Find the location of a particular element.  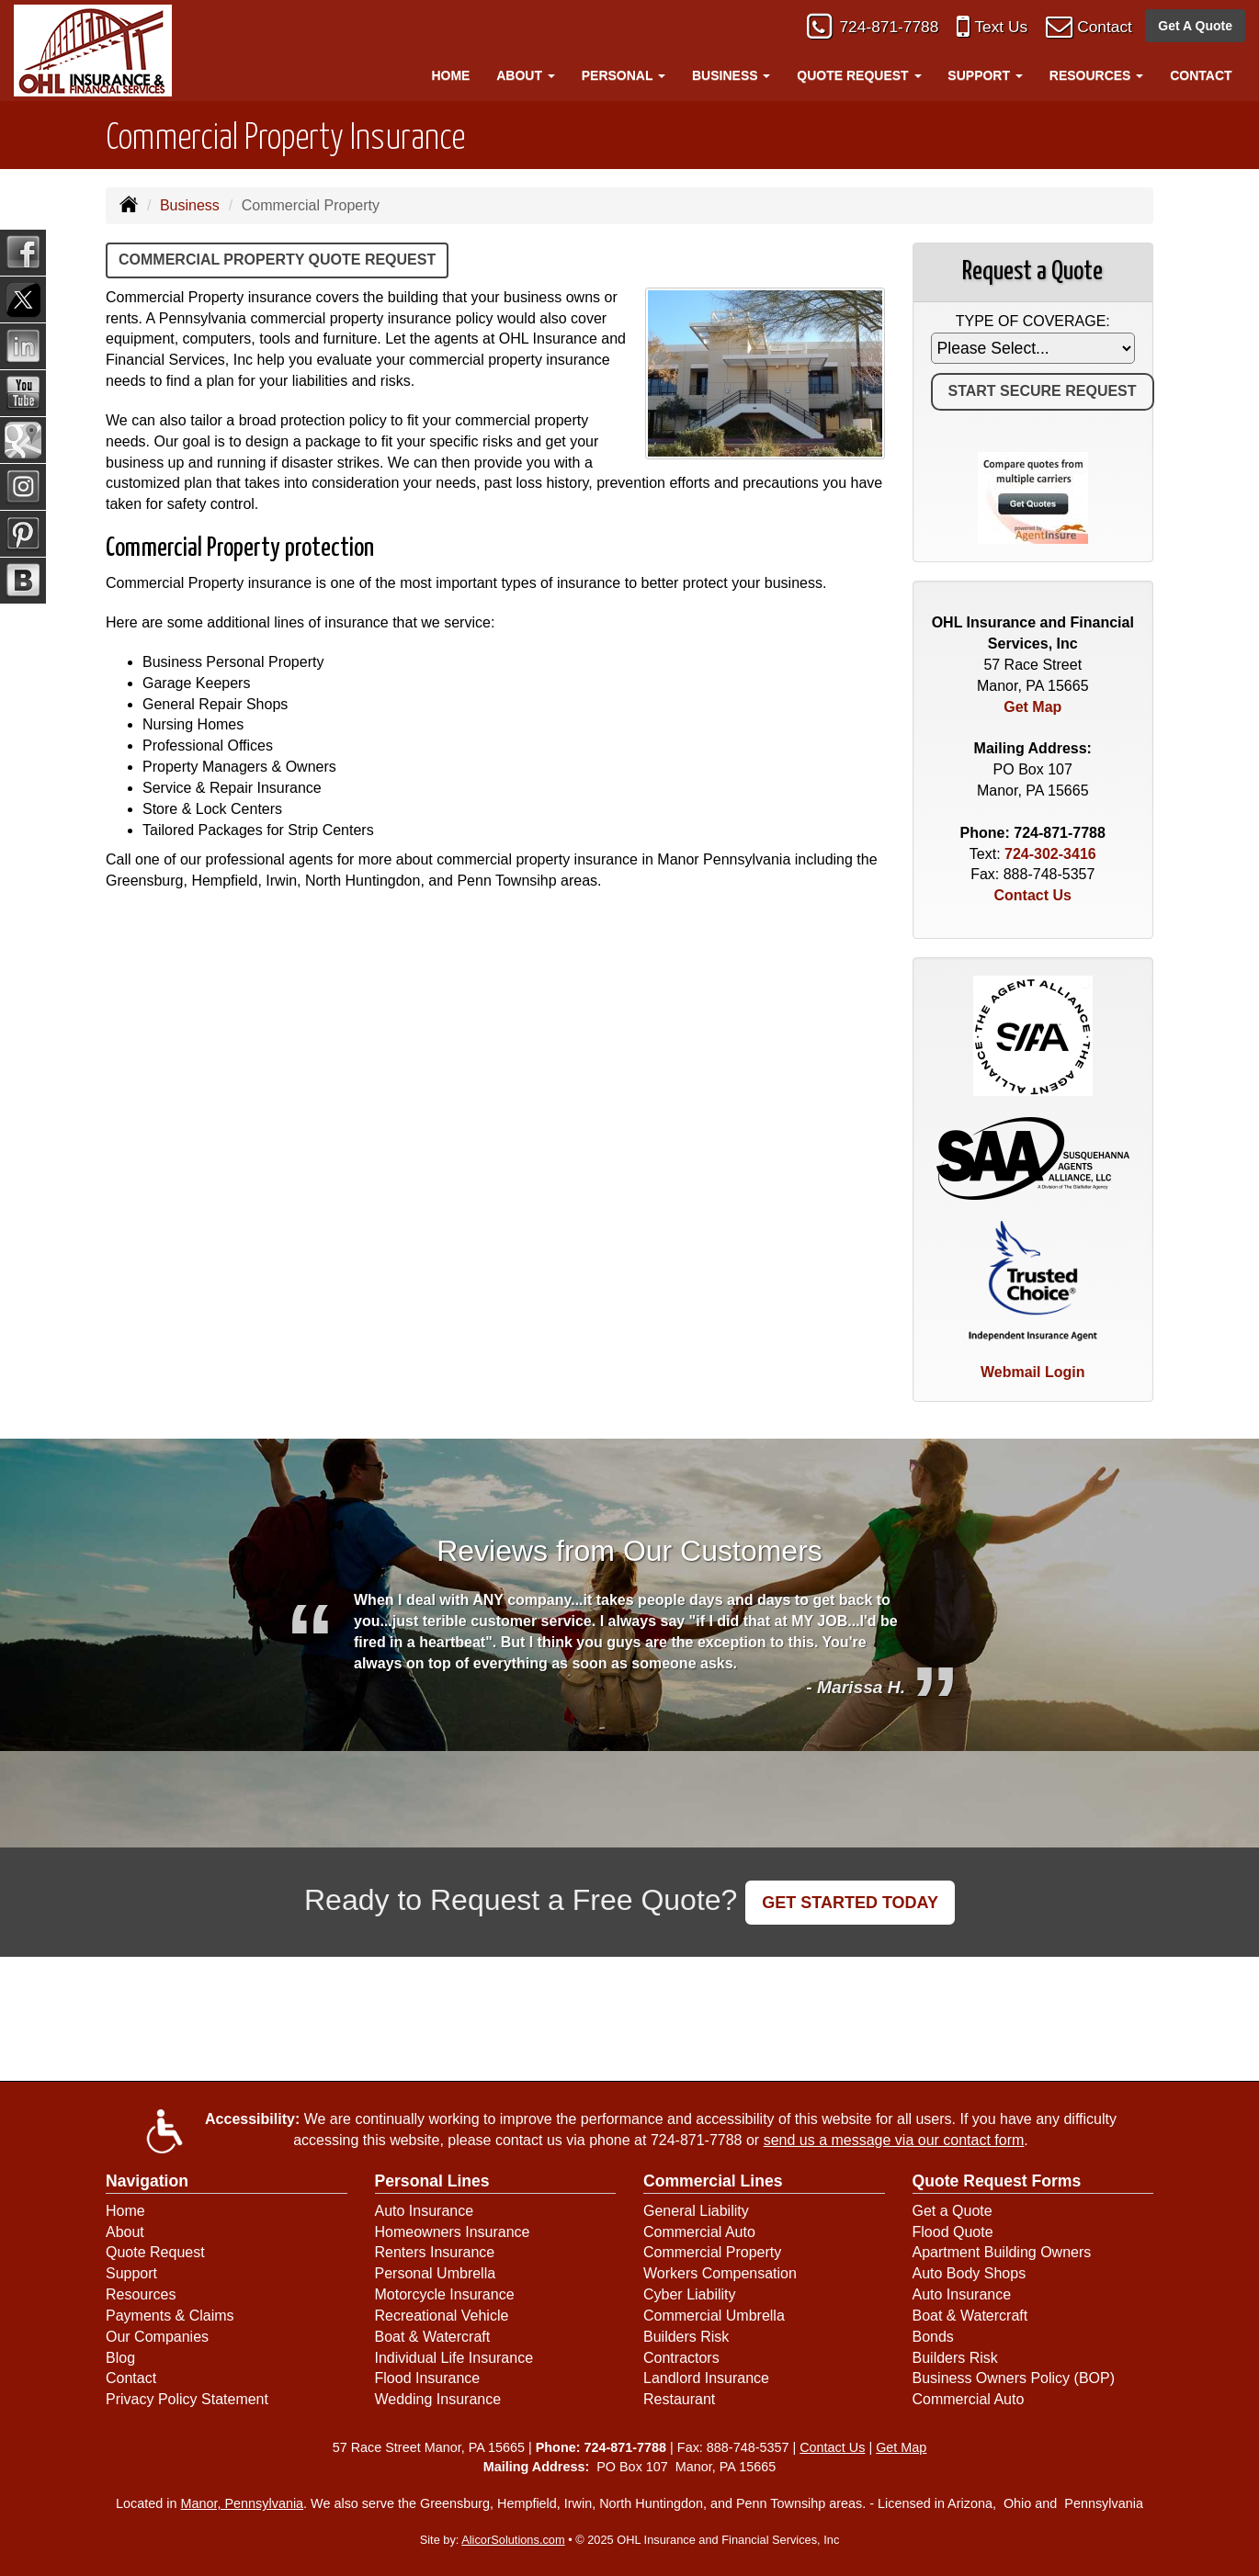

send us a message via our contact form is located at coordinates (894, 2140).